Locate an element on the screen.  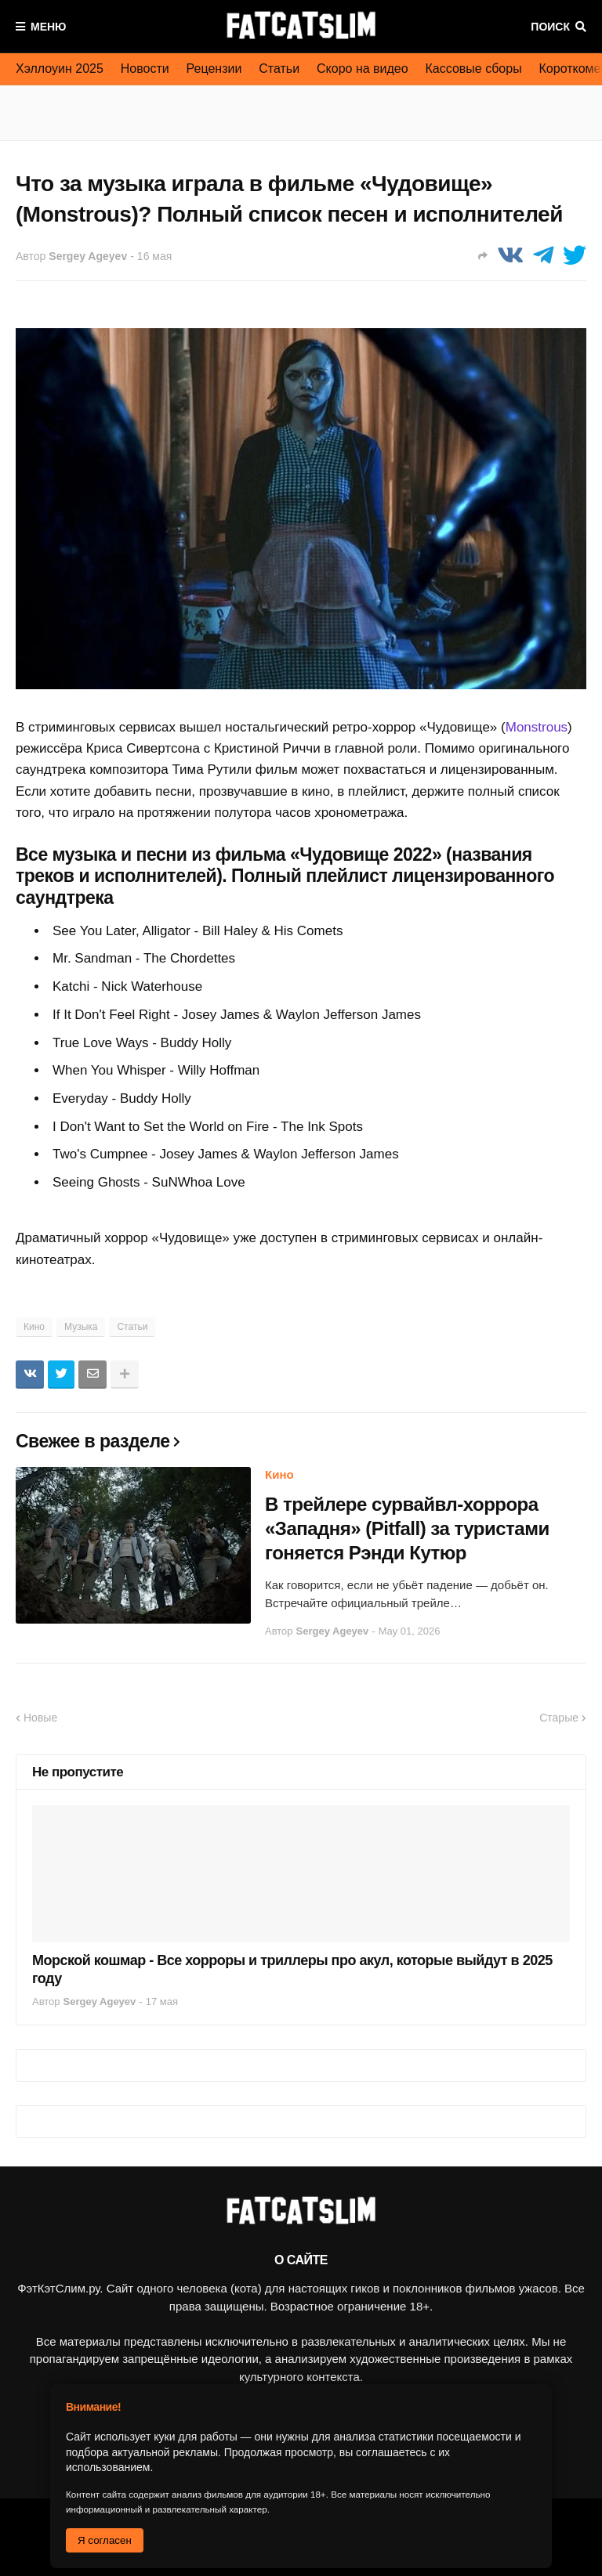
Новые is located at coordinates (40, 1717).